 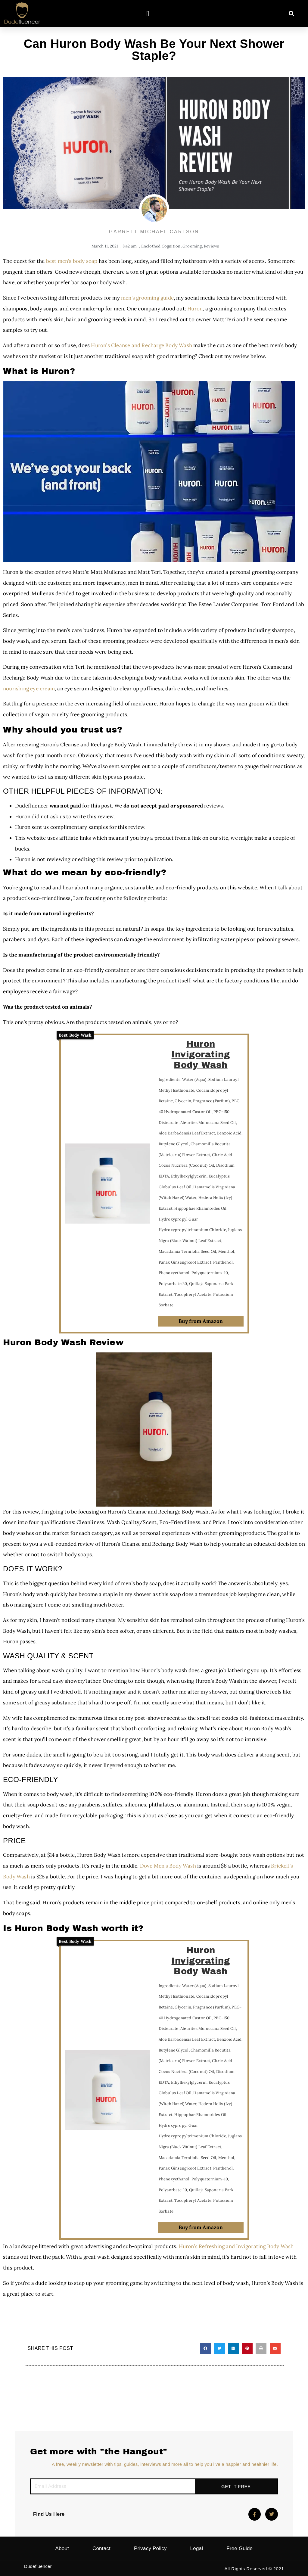 What do you see at coordinates (148, 13) in the screenshot?
I see `[button]` at bounding box center [148, 13].